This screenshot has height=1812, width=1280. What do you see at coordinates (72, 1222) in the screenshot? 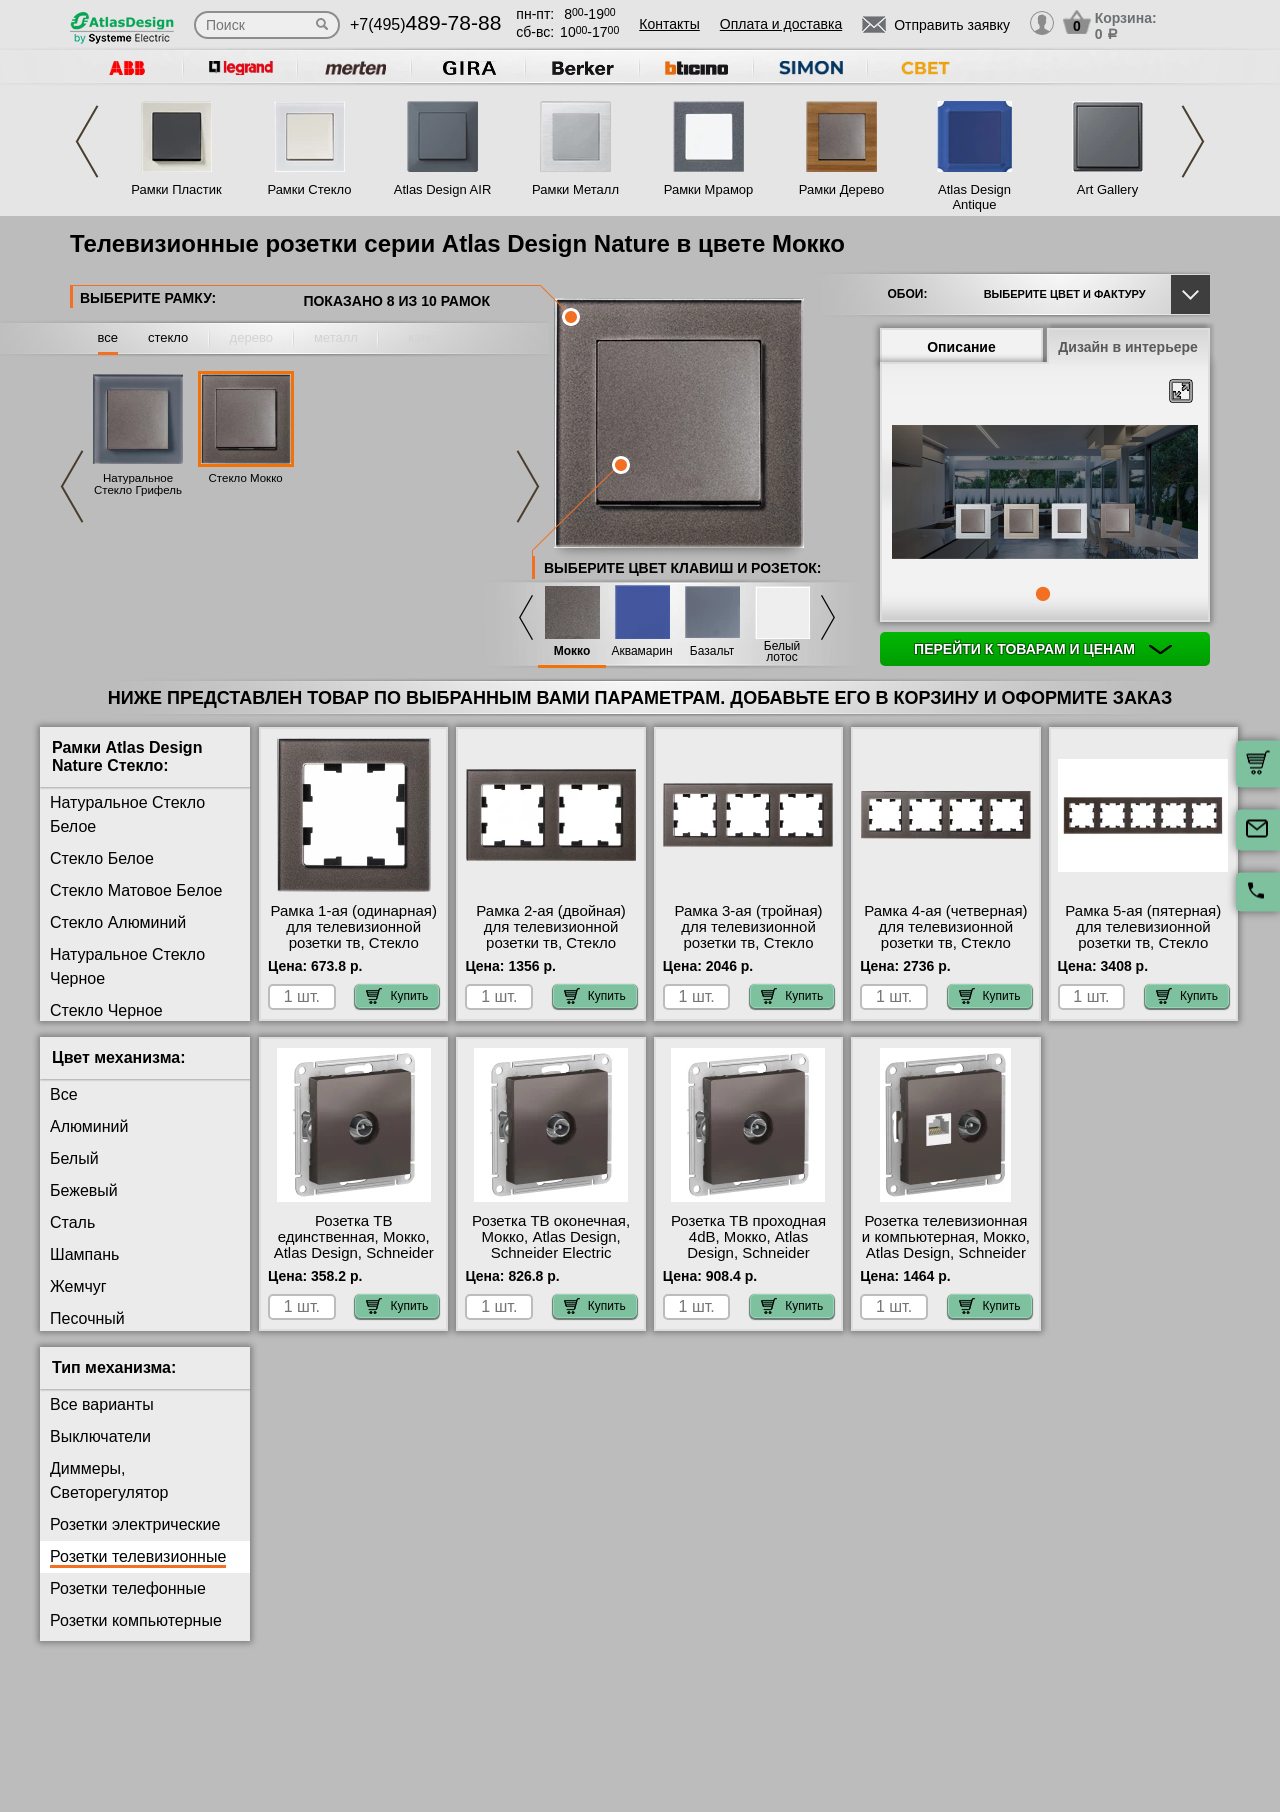
I see `Сталь` at bounding box center [72, 1222].